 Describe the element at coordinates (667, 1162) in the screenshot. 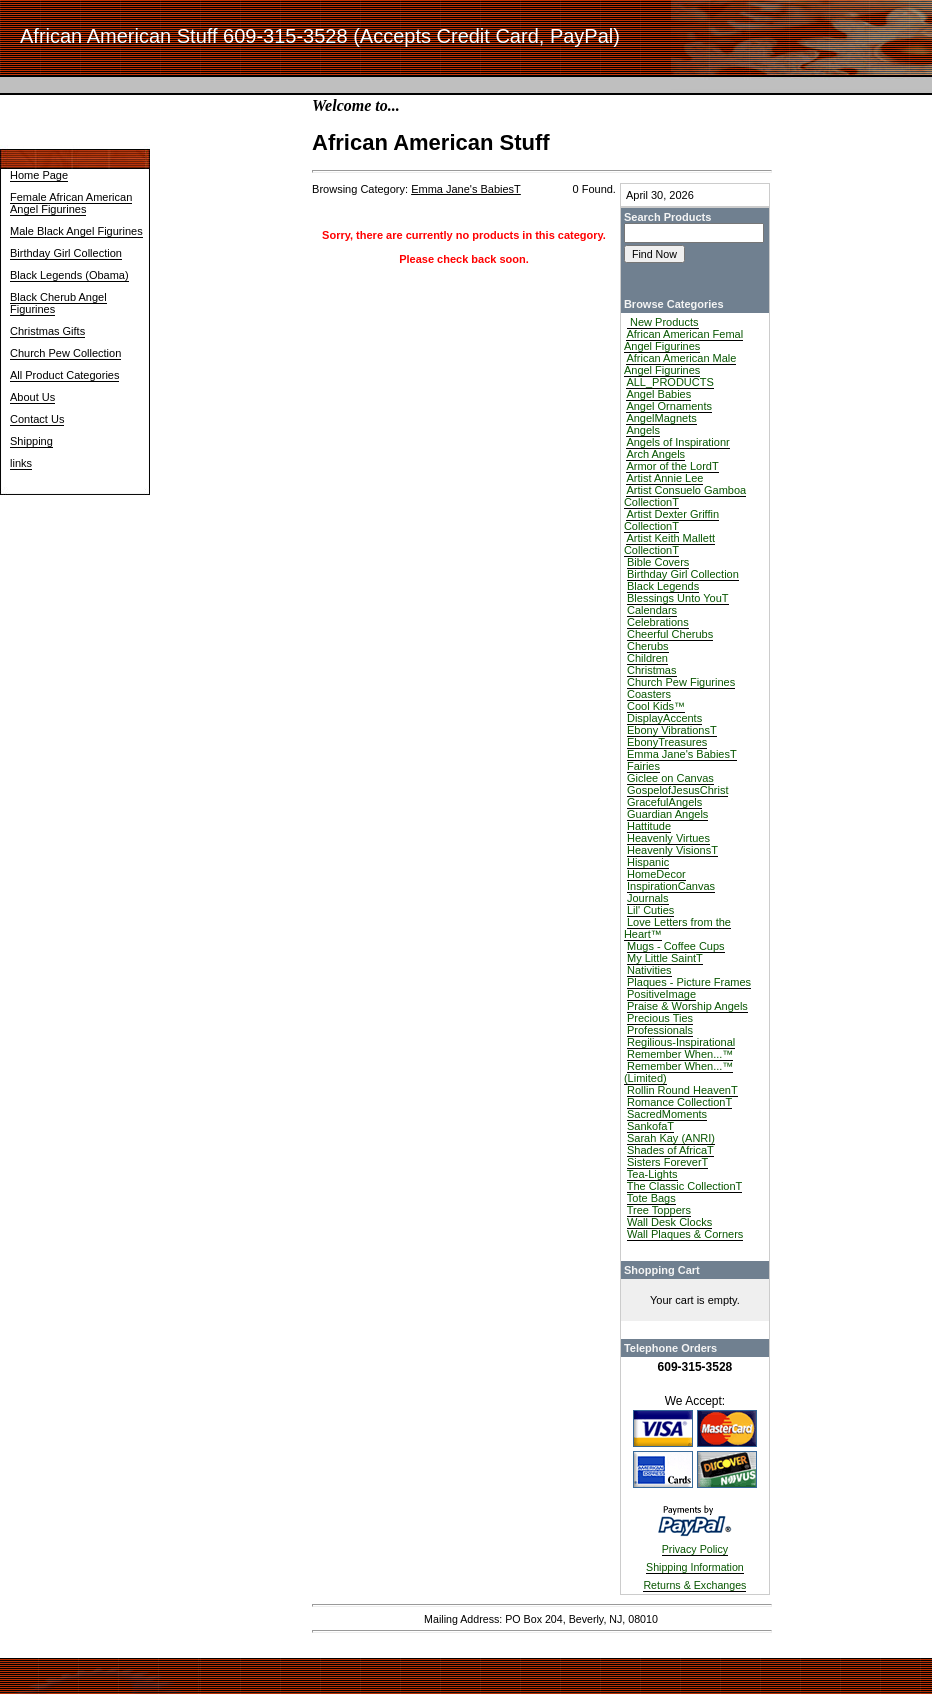

I see `Sisters ForeverT` at that location.